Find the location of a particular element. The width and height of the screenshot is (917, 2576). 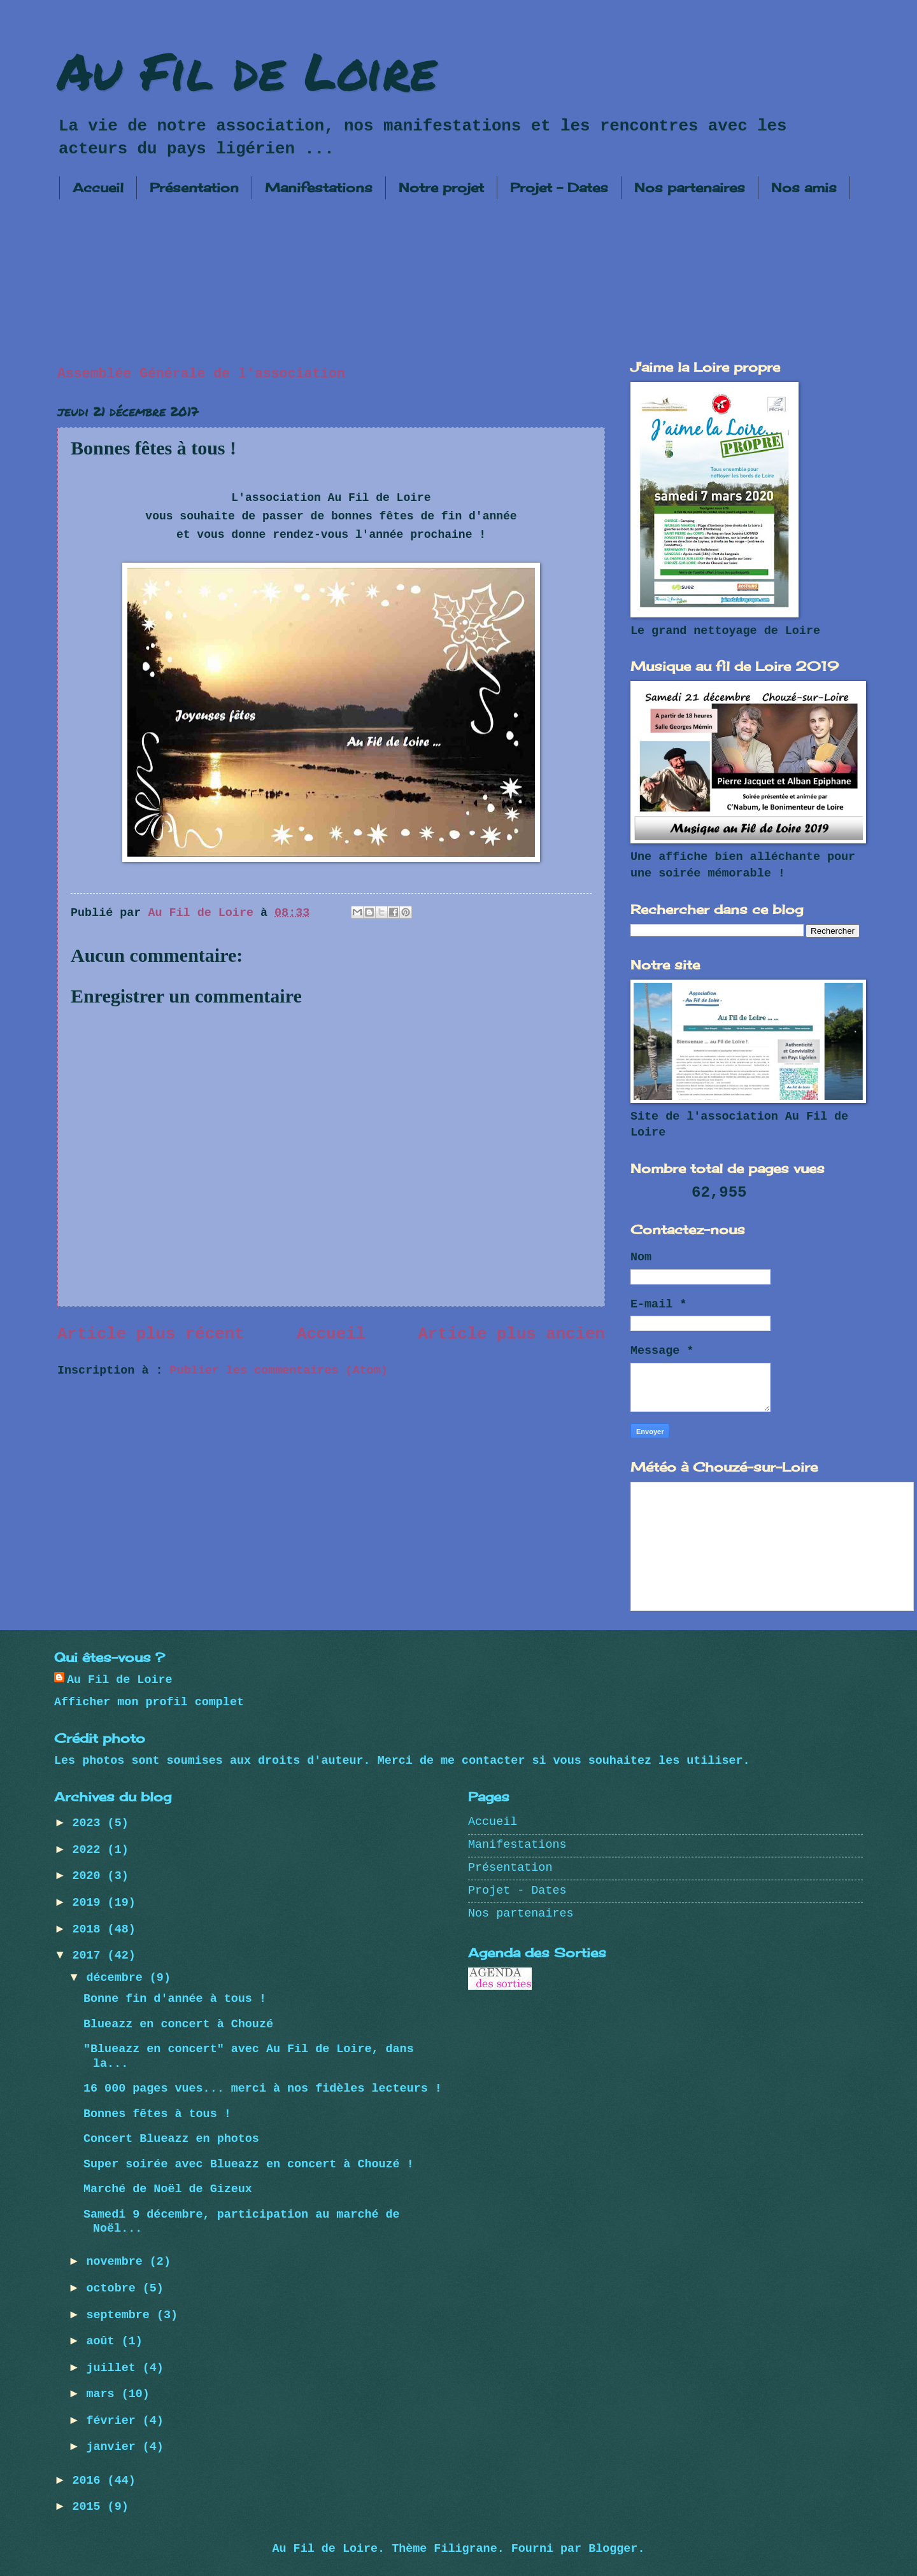

Publier les commentaires (Atom) is located at coordinates (279, 1370).